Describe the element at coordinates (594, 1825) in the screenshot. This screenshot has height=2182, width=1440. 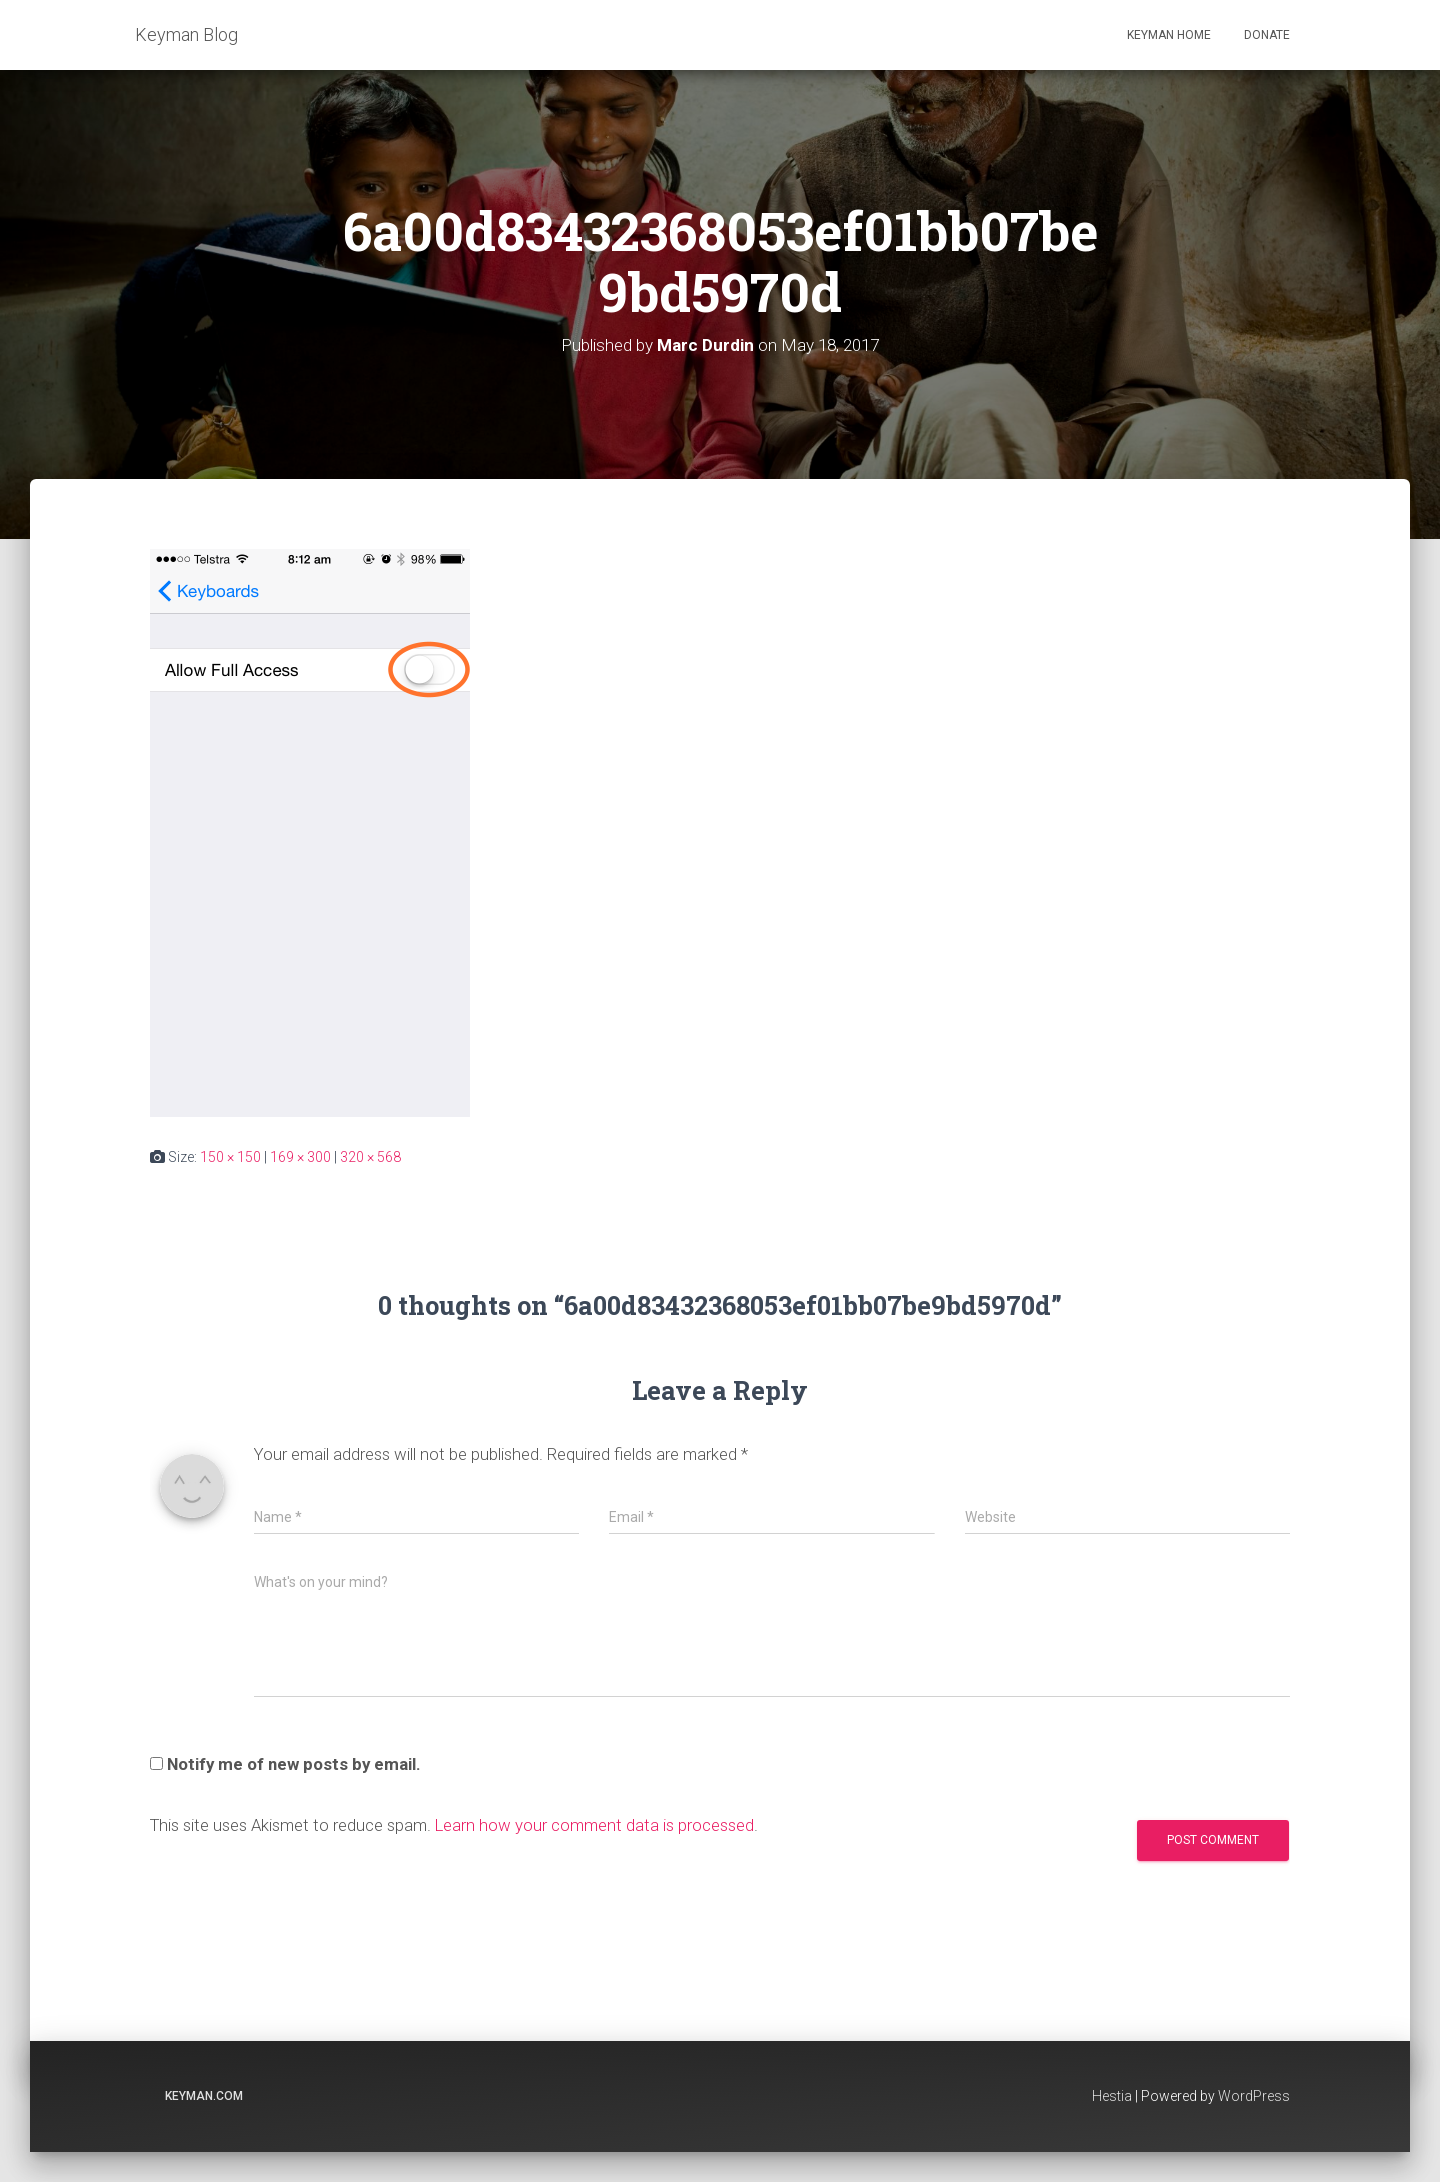
I see `Learn how your comment data is processed` at that location.